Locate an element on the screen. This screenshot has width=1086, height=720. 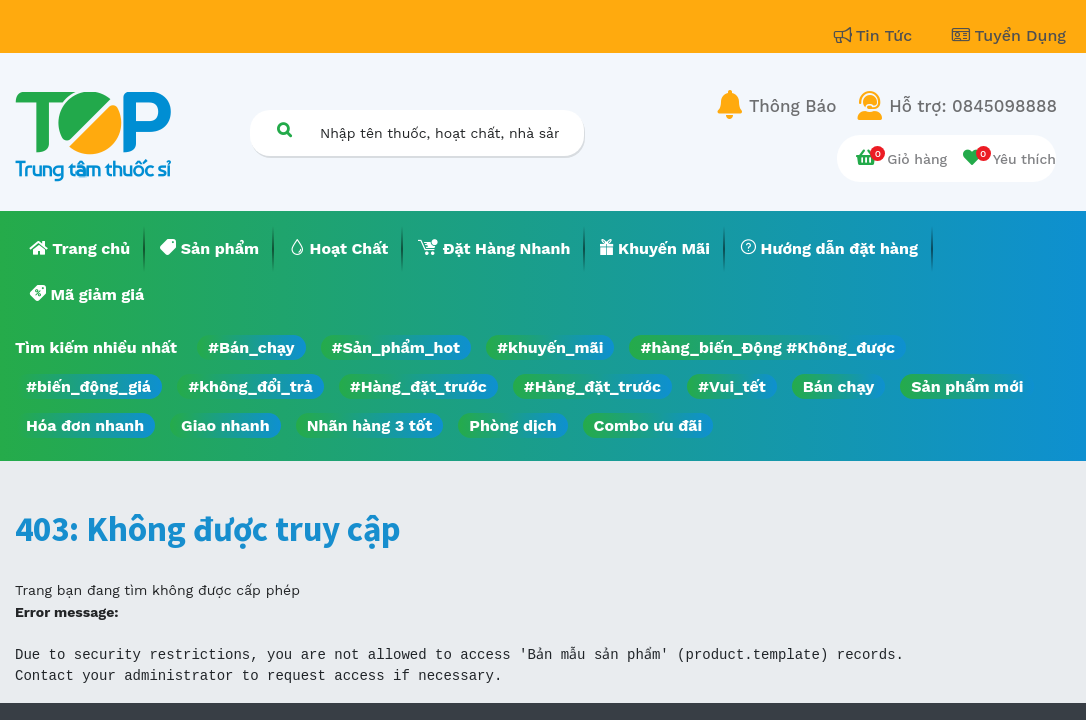
#Bán_chạy is located at coordinates (251, 347).